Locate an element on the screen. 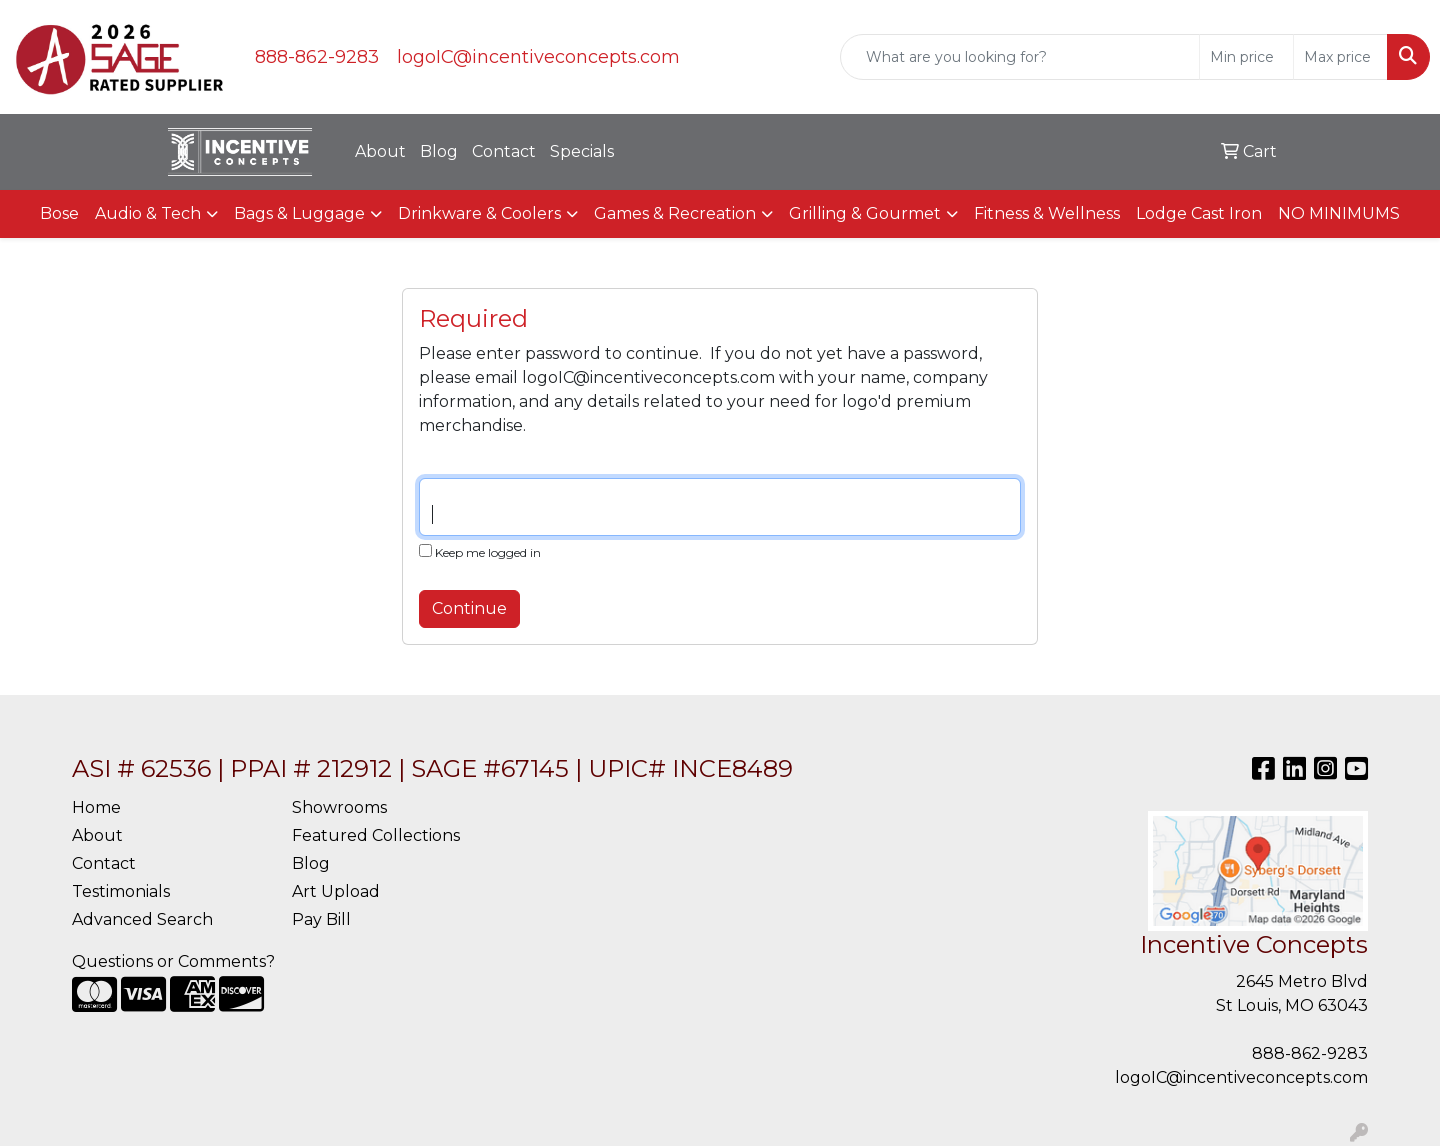 The image size is (1440, 1146). Testimonials is located at coordinates (121, 891).